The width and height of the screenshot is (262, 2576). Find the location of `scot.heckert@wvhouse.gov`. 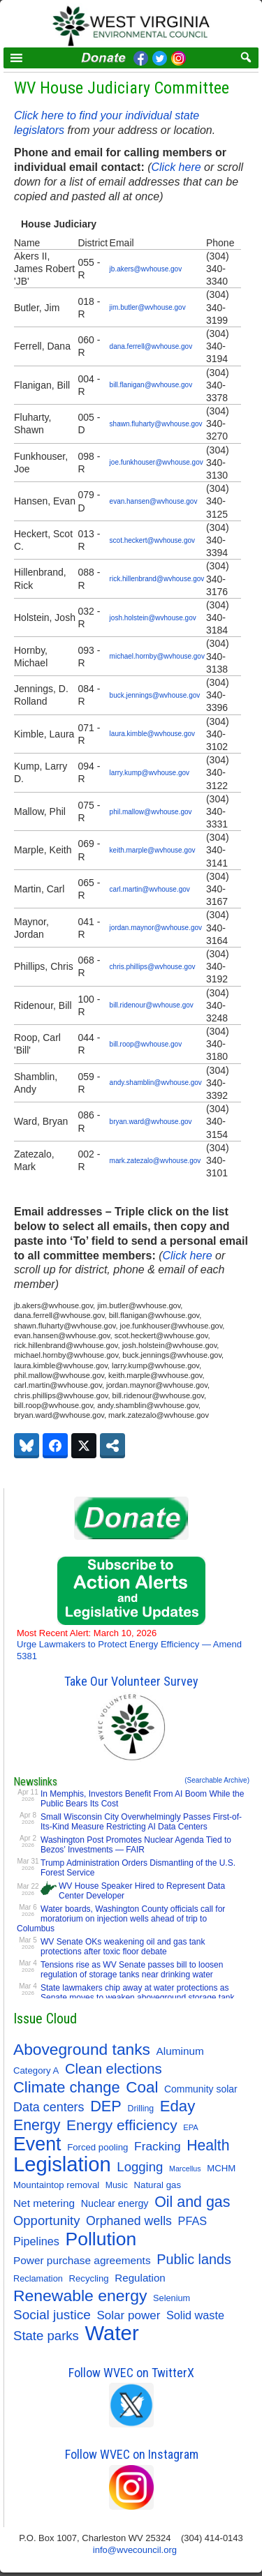

scot.heckert@wvhouse.gov is located at coordinates (152, 540).